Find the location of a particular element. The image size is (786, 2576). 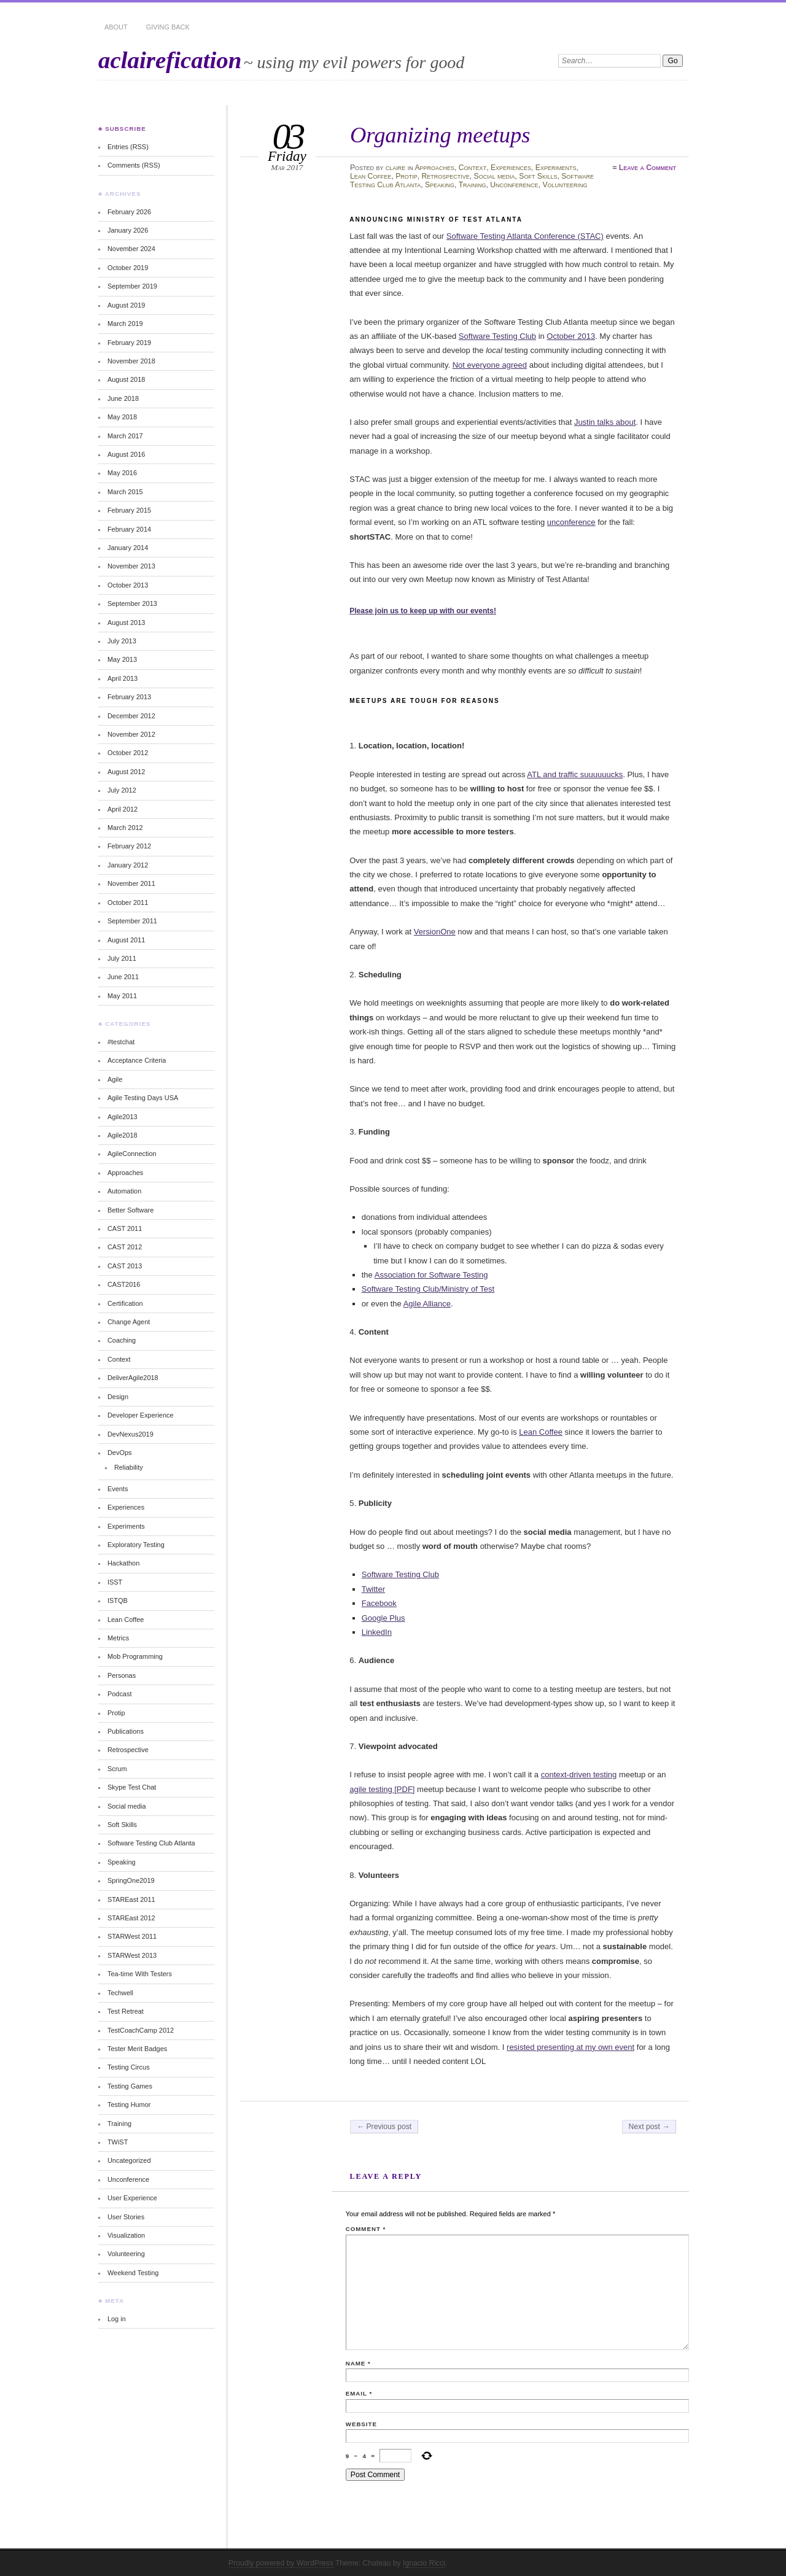

Acceptance Criteria is located at coordinates (136, 1060).